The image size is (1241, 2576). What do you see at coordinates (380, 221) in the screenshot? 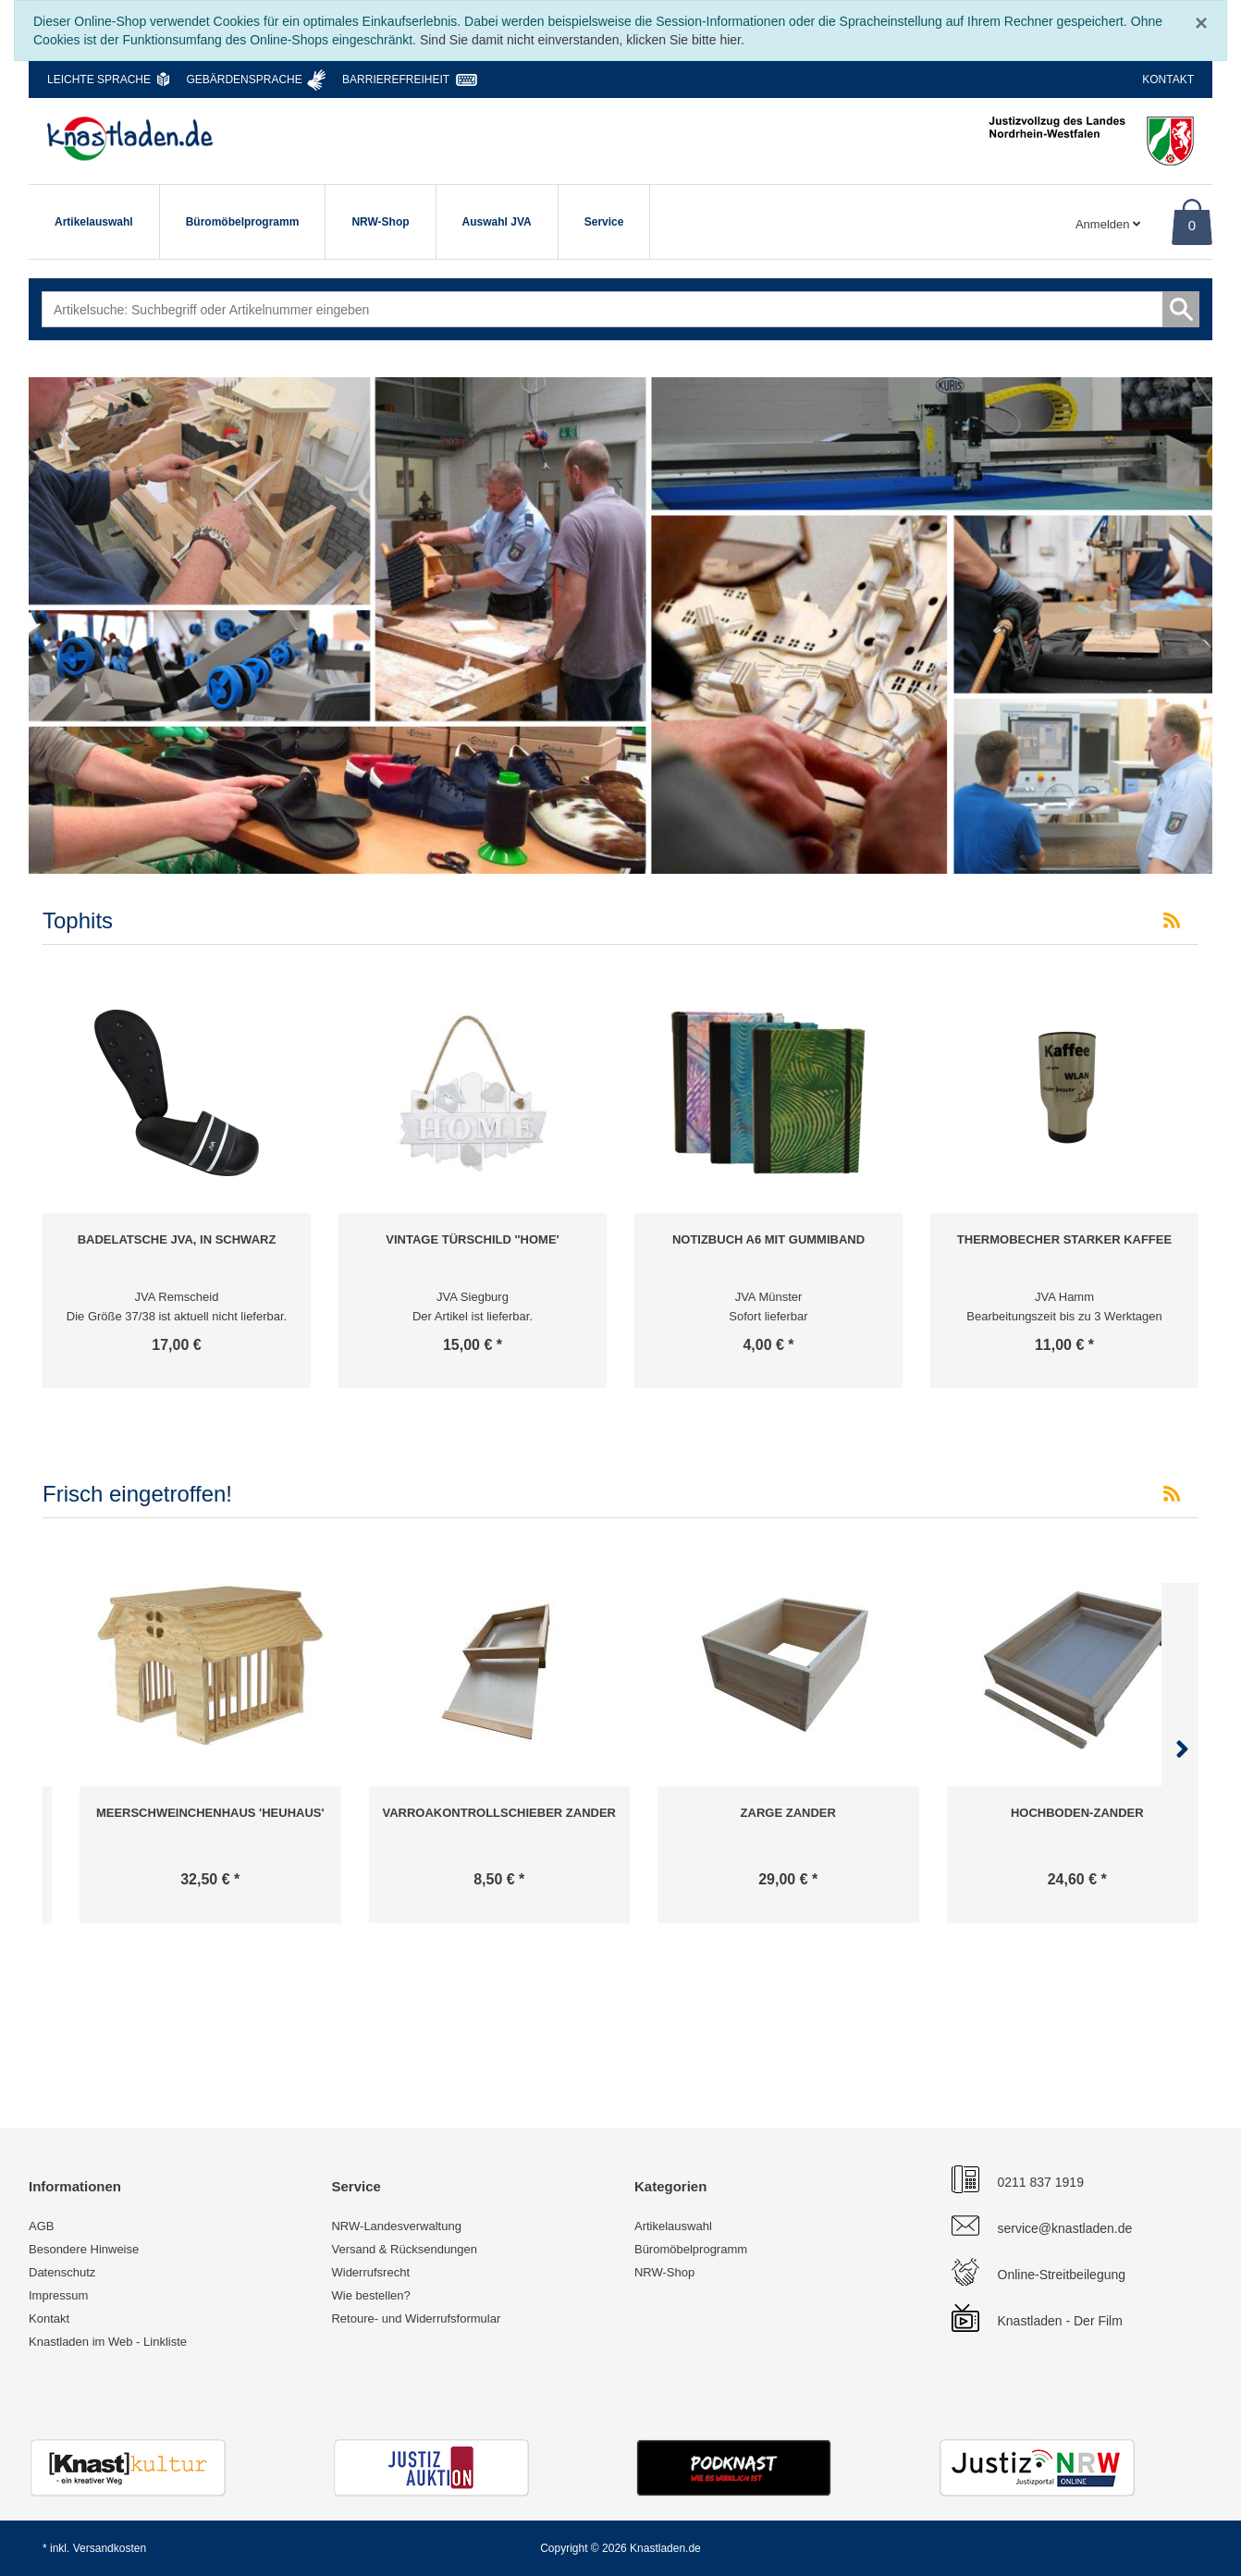
I see `NRW-Shop` at bounding box center [380, 221].